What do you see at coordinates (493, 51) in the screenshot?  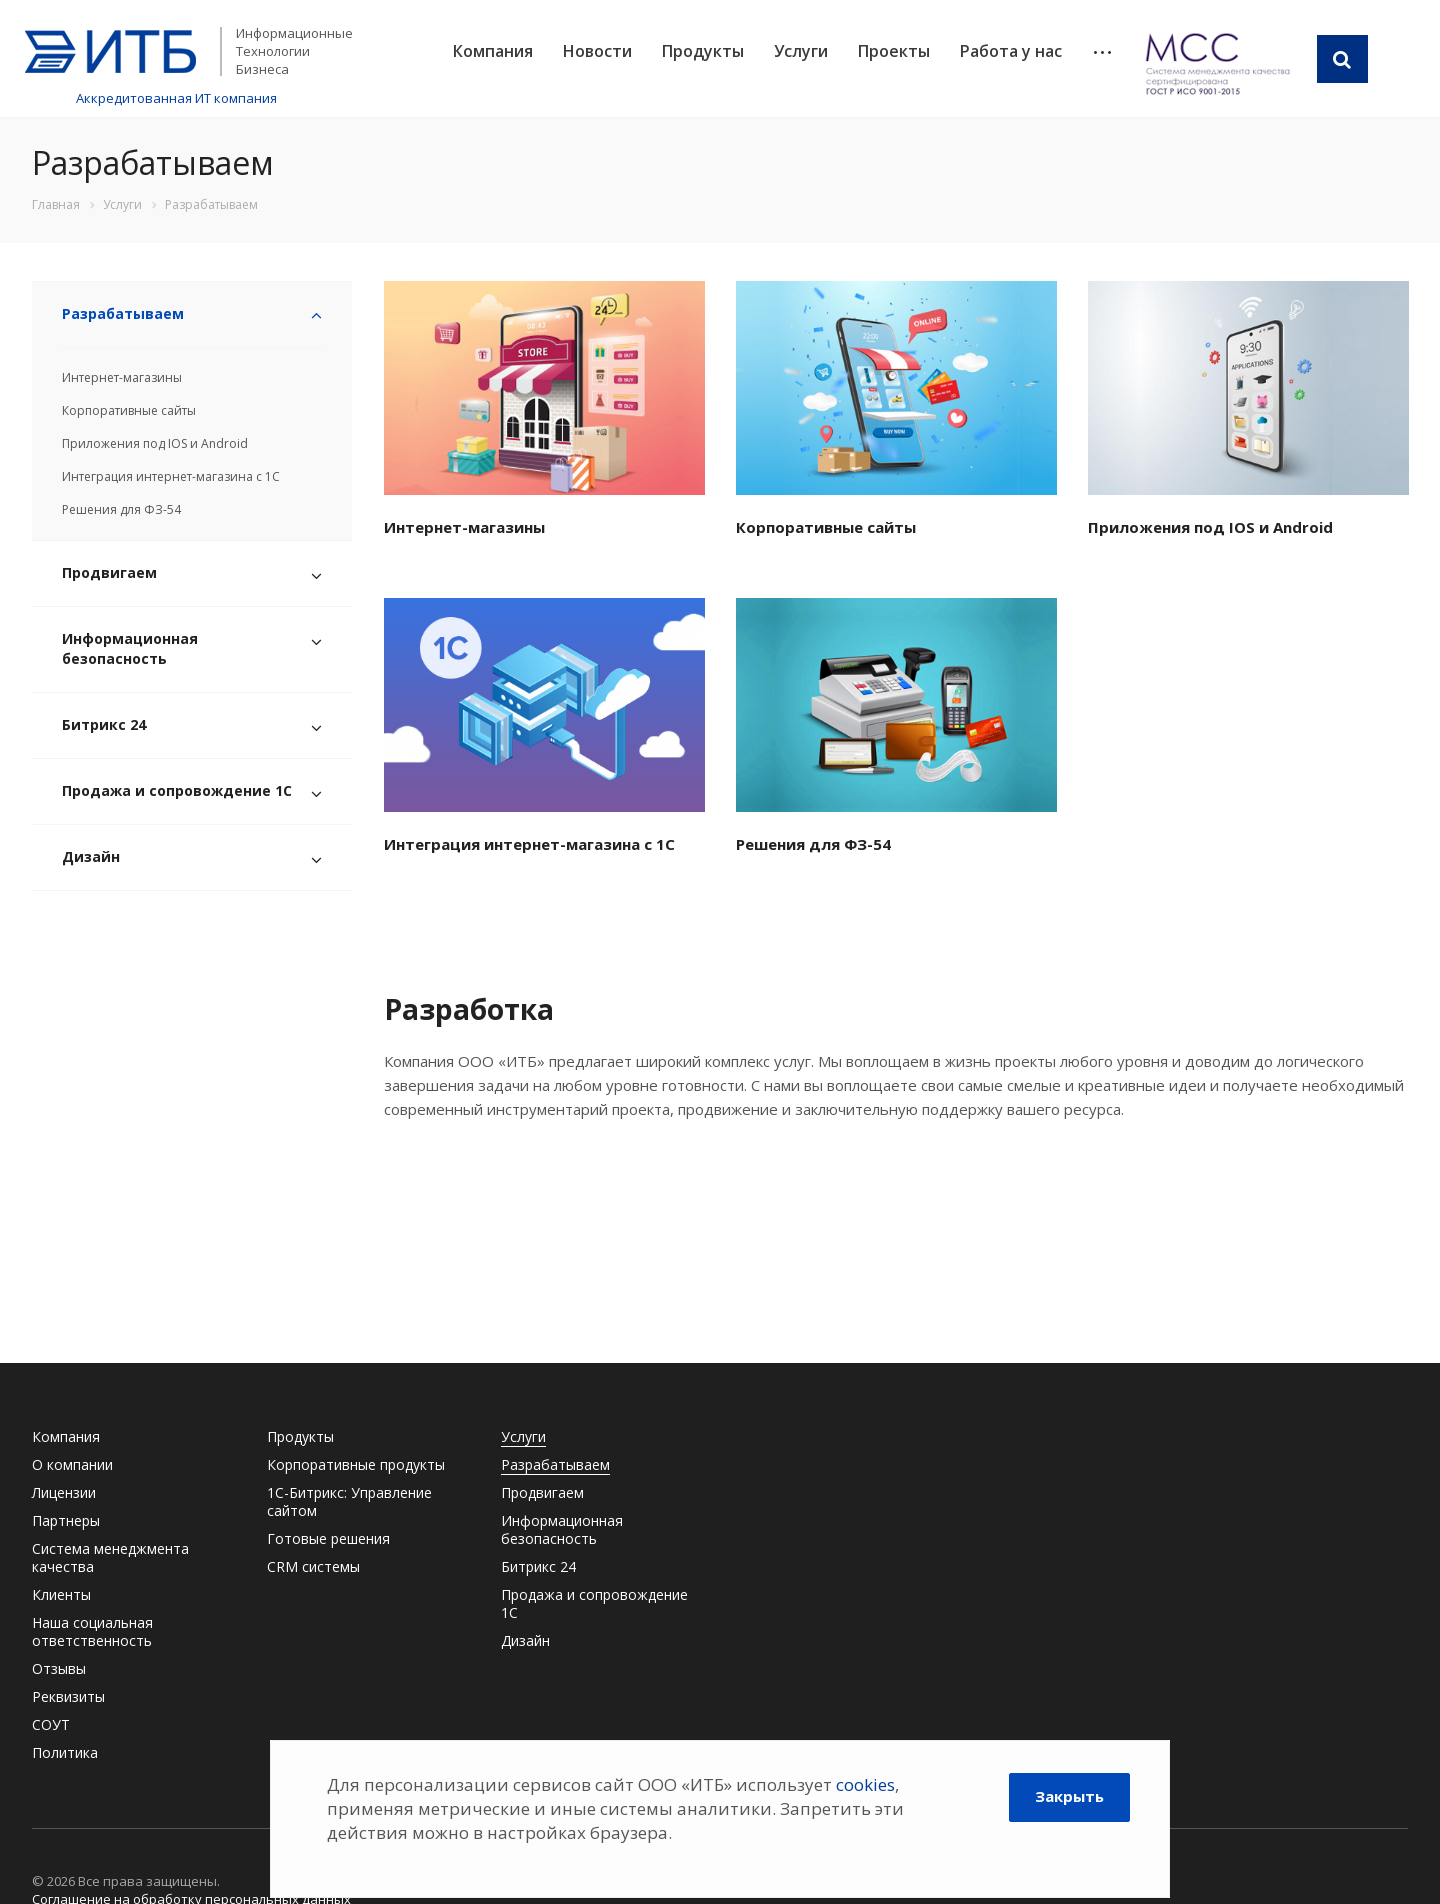 I see `Компания` at bounding box center [493, 51].